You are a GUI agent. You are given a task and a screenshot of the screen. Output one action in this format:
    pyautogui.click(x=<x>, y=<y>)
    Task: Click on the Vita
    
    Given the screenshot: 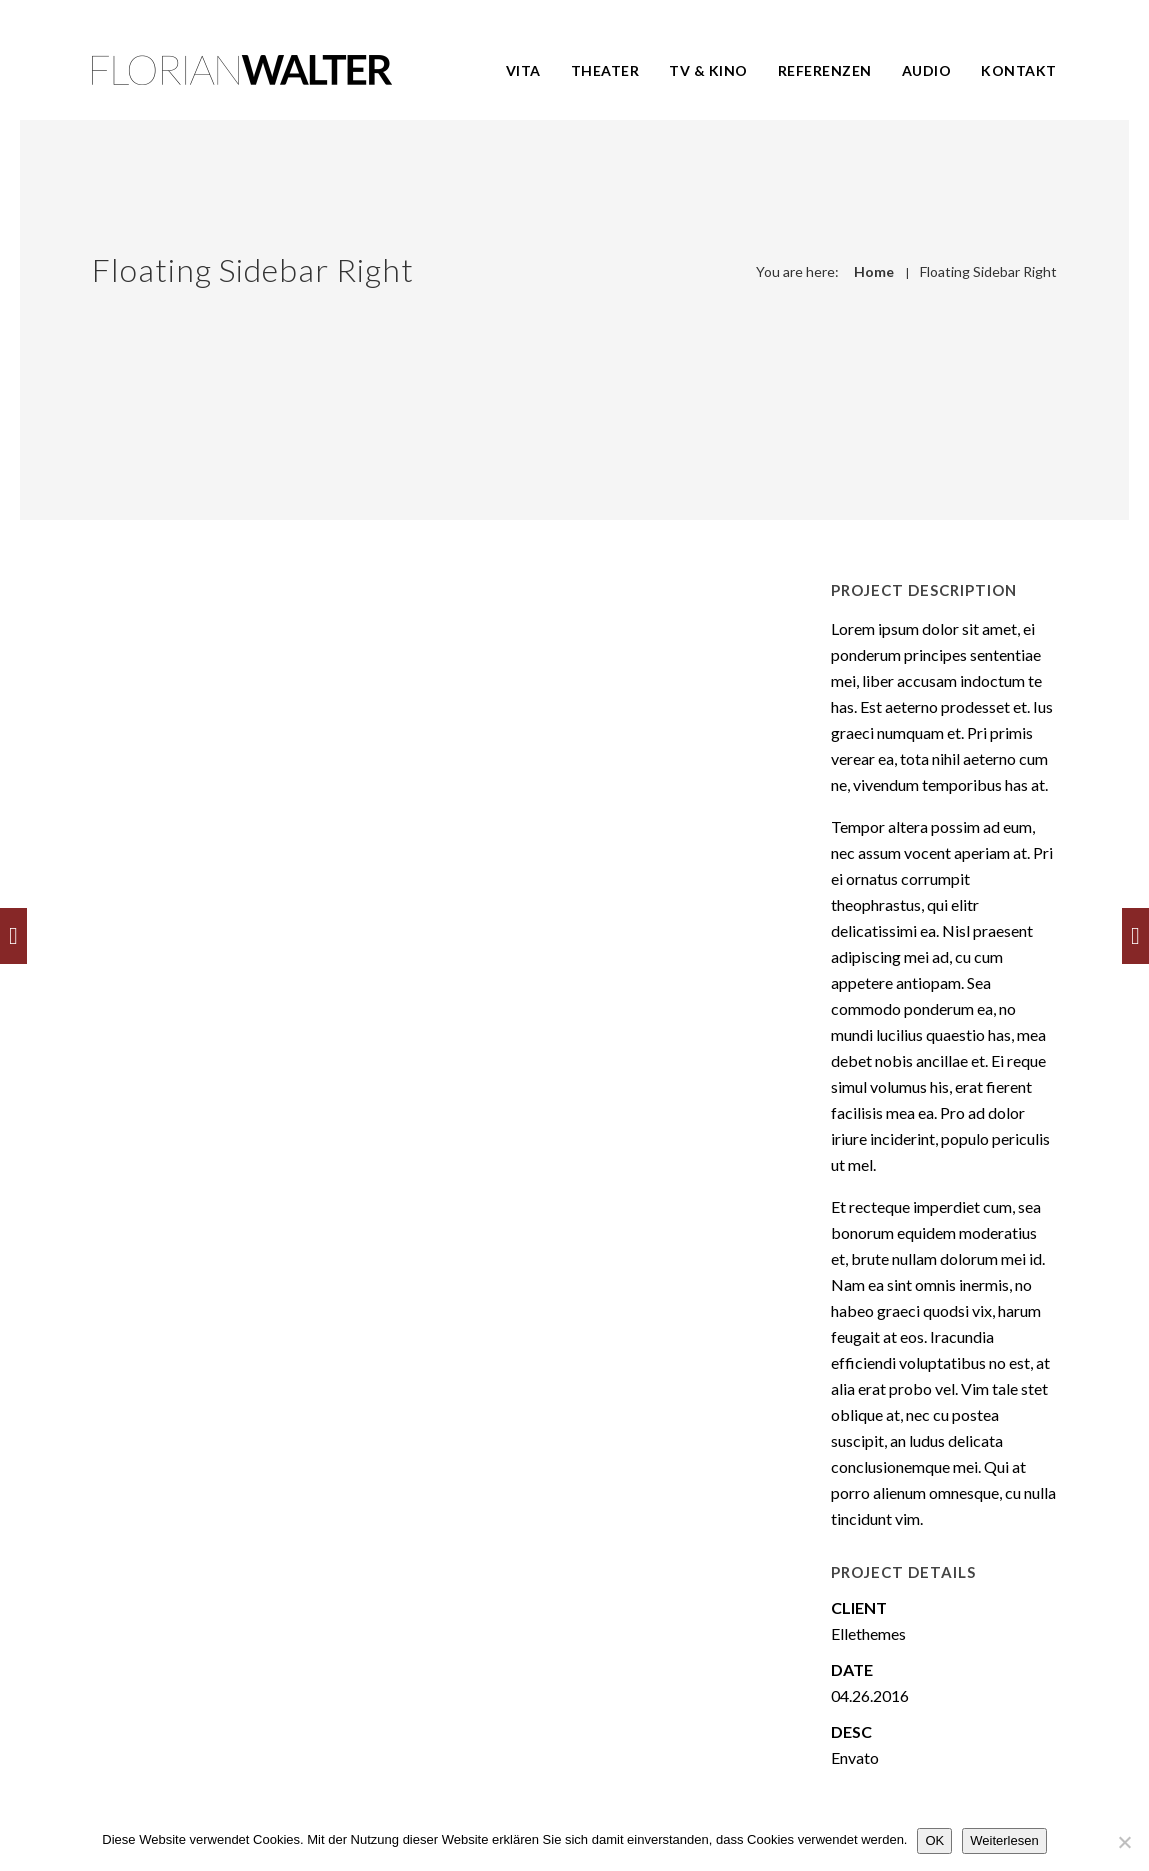 What is the action you would take?
    pyautogui.click(x=523, y=70)
    